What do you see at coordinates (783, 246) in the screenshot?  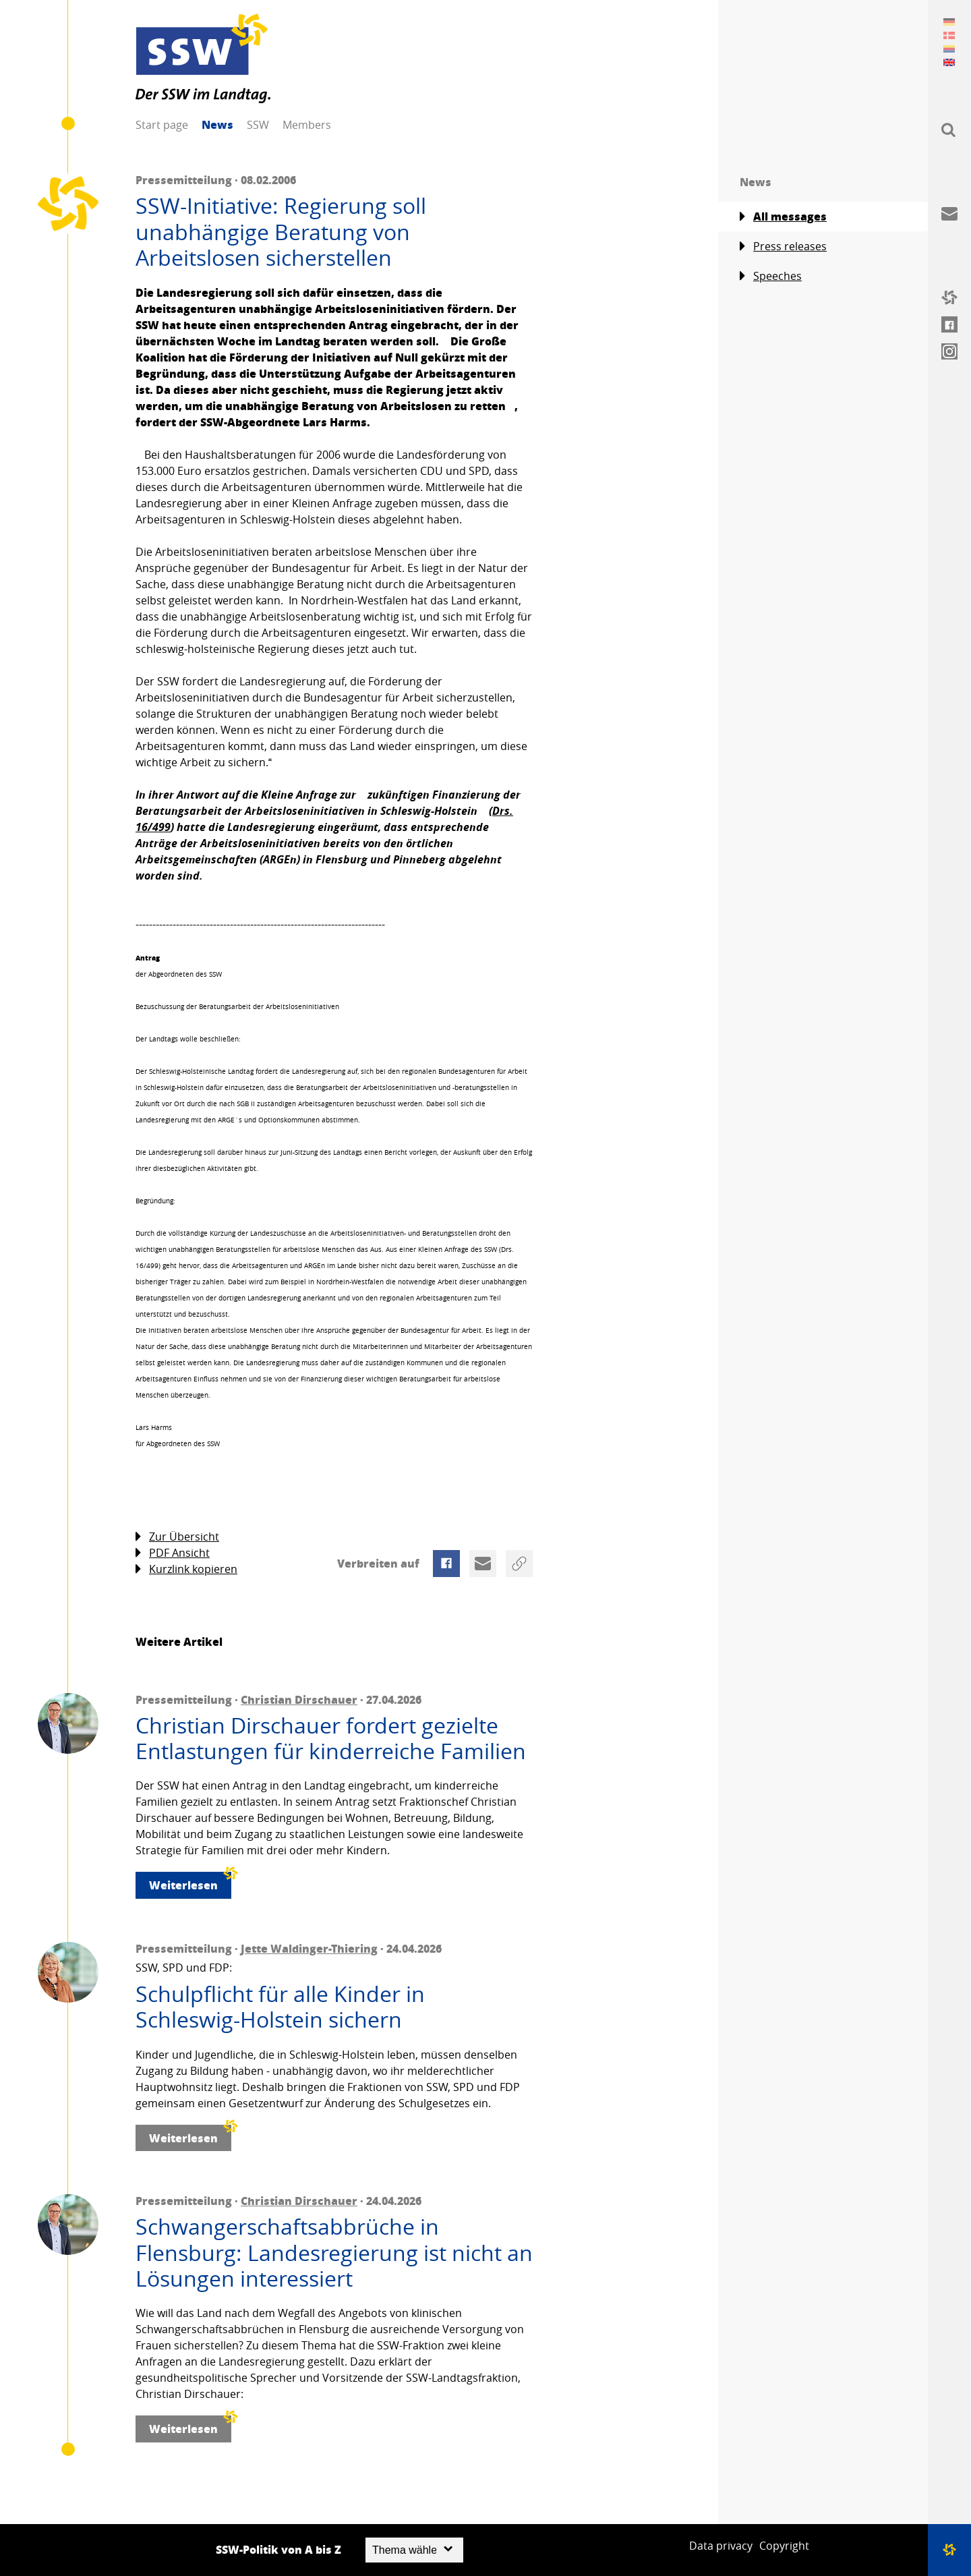 I see `Press releases` at bounding box center [783, 246].